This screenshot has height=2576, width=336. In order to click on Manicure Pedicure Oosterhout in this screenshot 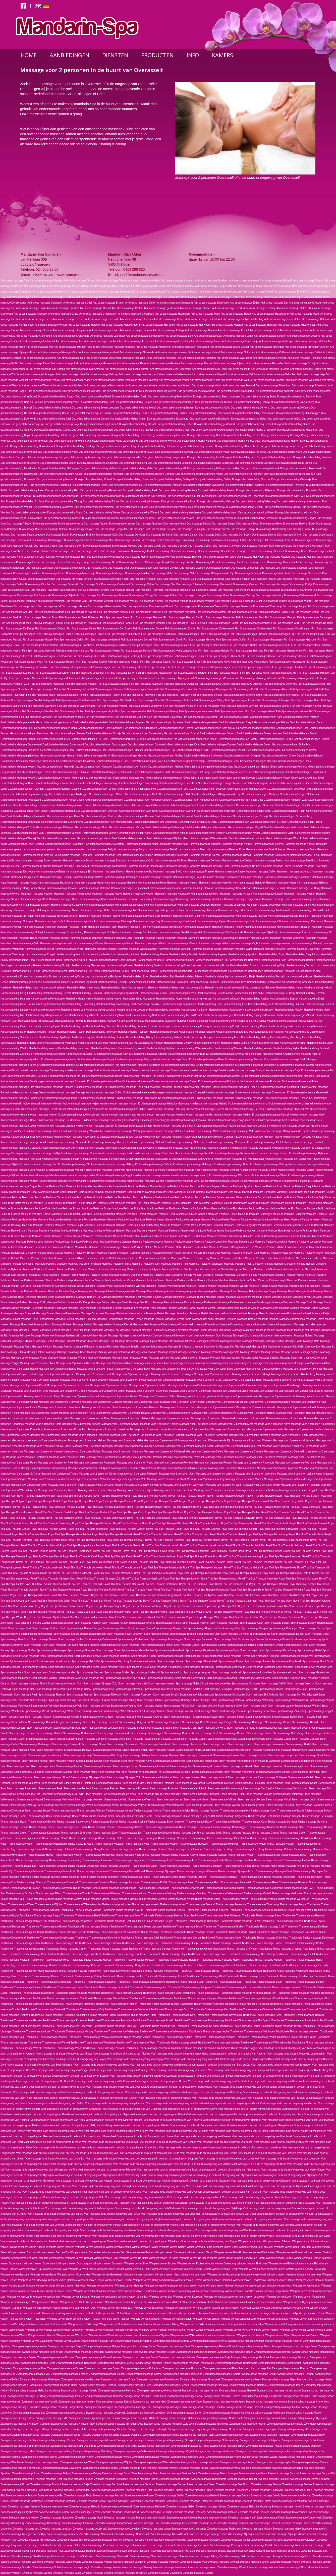, I will do `click(227, 1258)`.